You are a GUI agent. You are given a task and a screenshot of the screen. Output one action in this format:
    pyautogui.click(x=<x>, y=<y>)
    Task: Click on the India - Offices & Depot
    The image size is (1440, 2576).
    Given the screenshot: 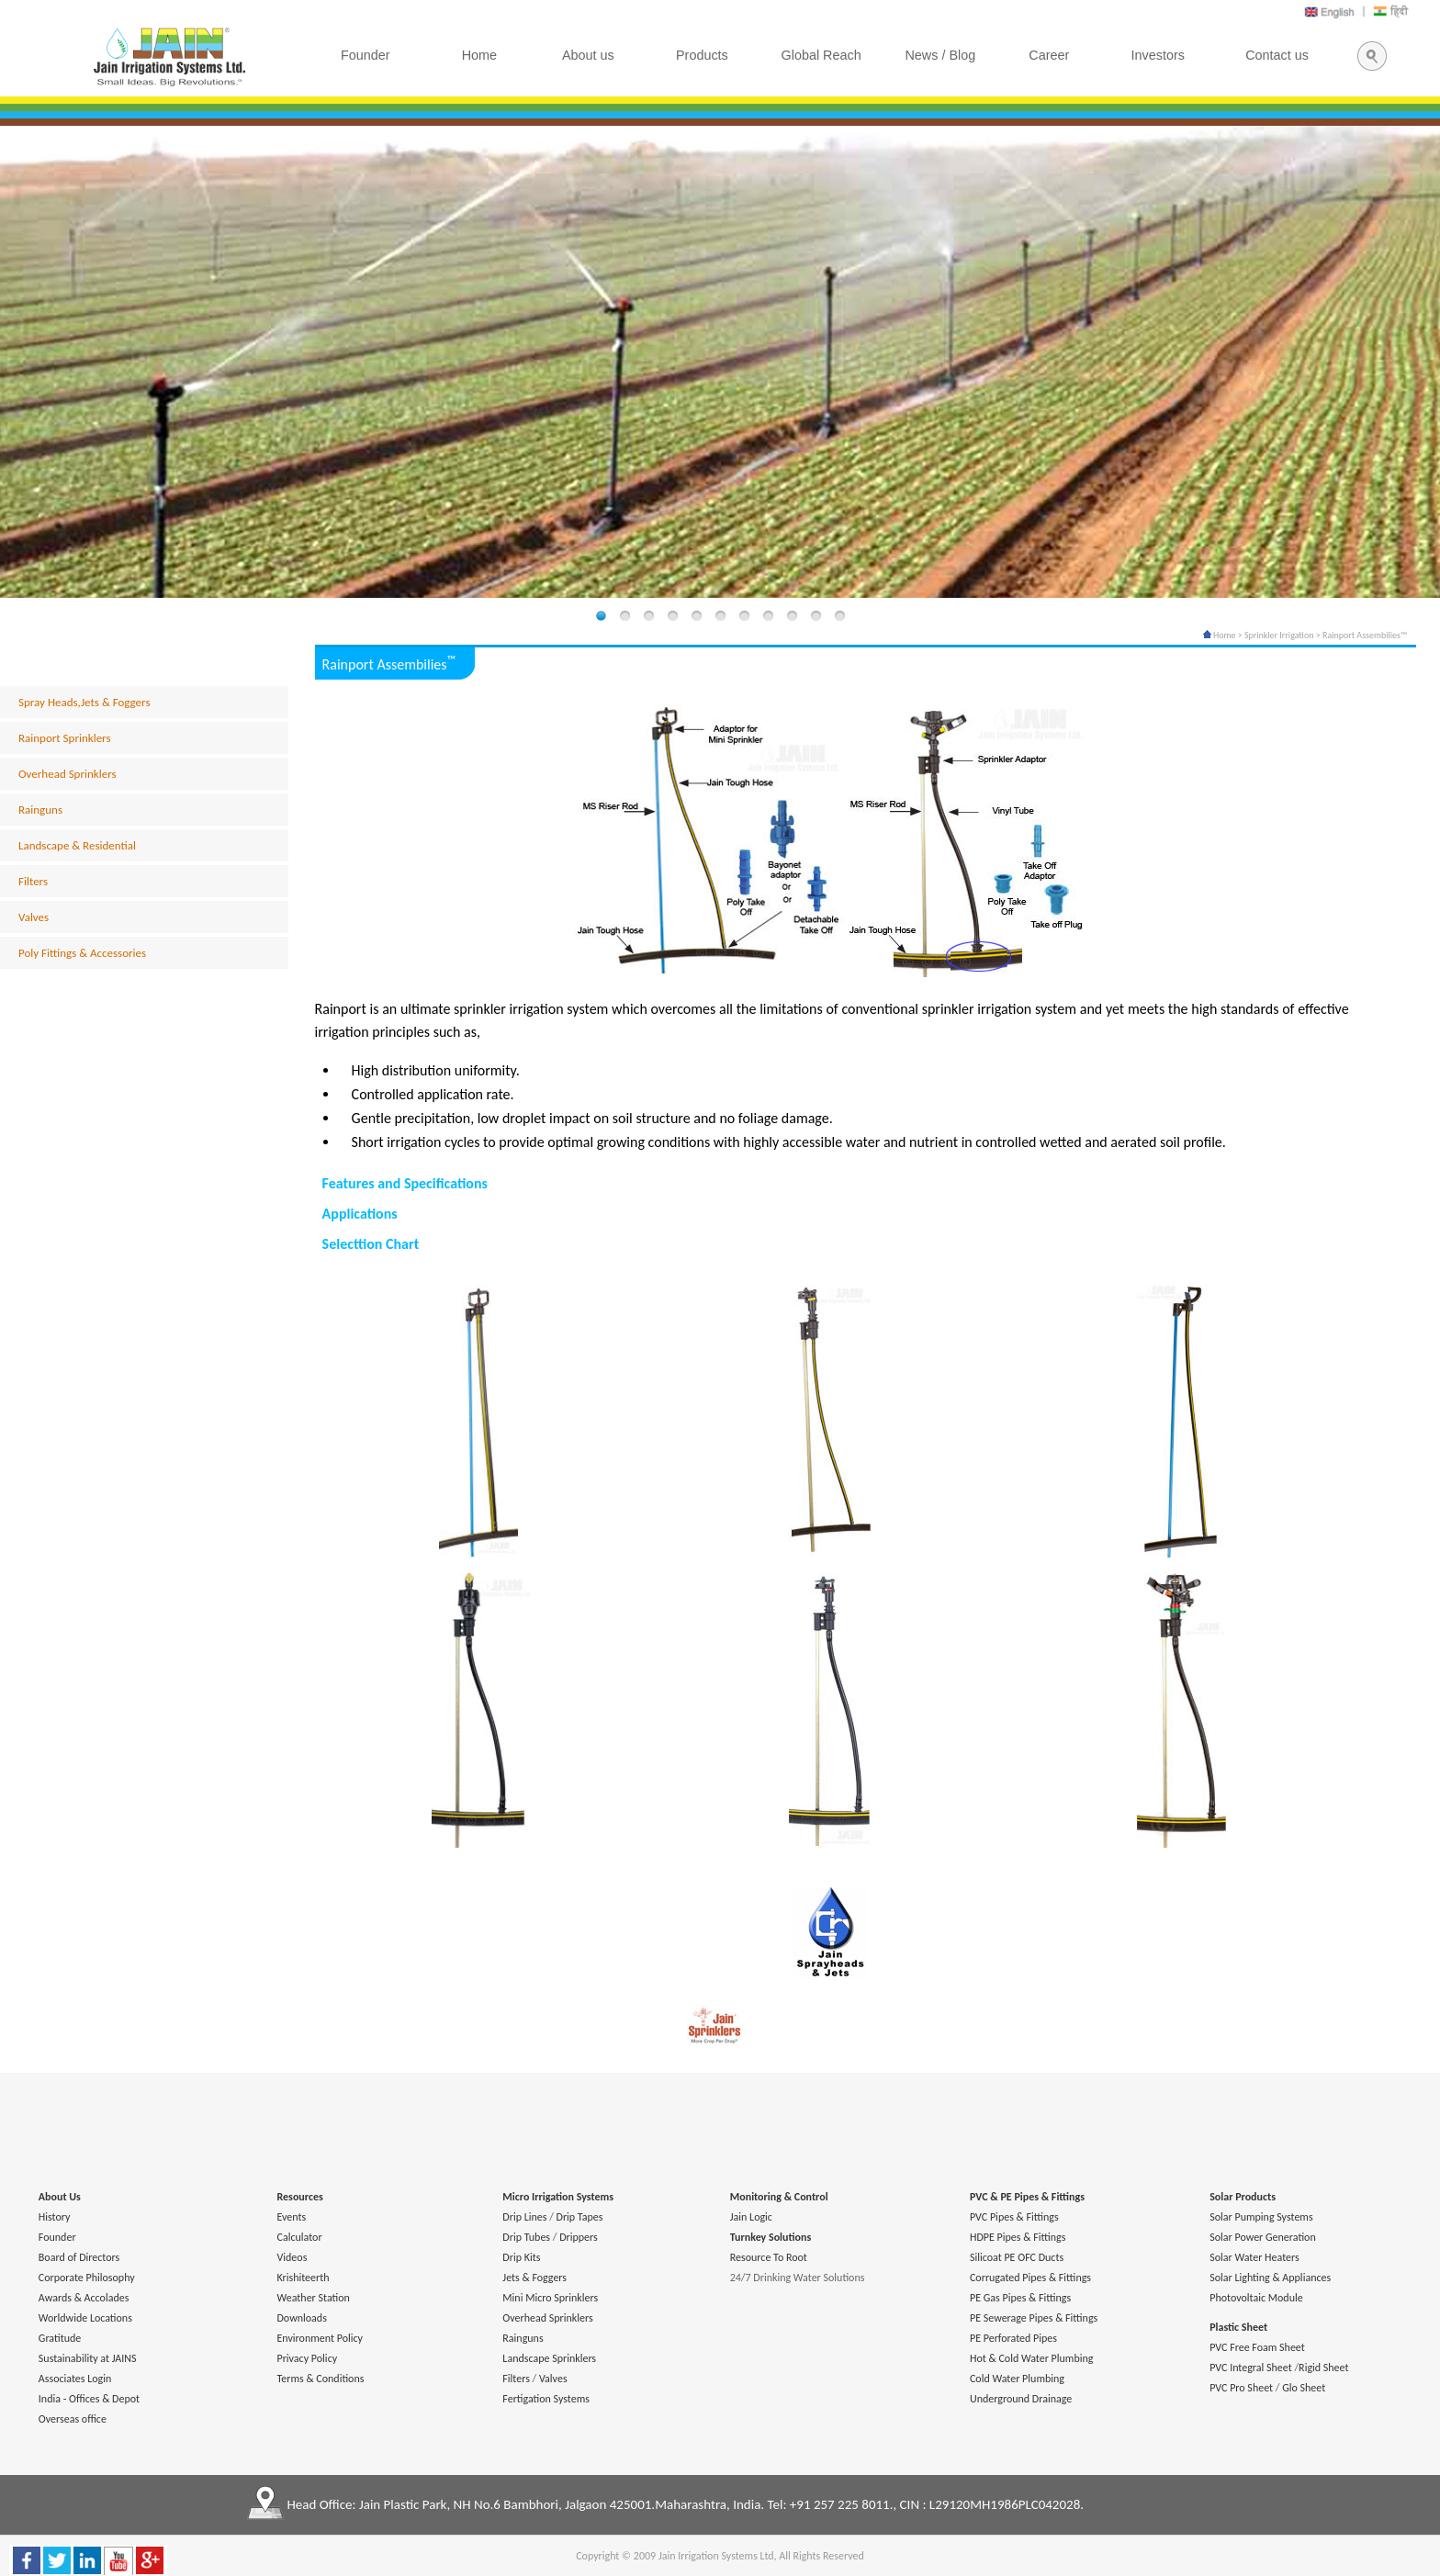 What is the action you would take?
    pyautogui.click(x=89, y=2398)
    